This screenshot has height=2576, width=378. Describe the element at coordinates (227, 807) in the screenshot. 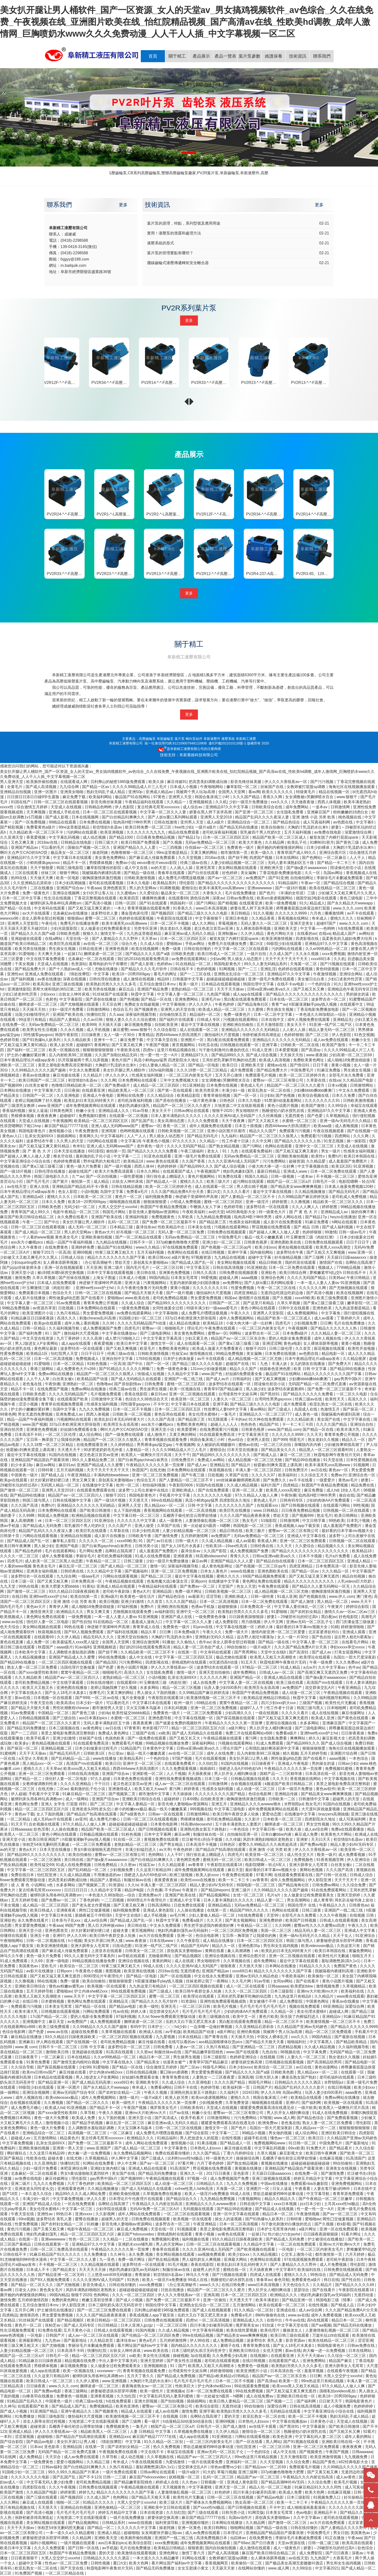

I see `亚洲精品97久久中文字幕` at that location.